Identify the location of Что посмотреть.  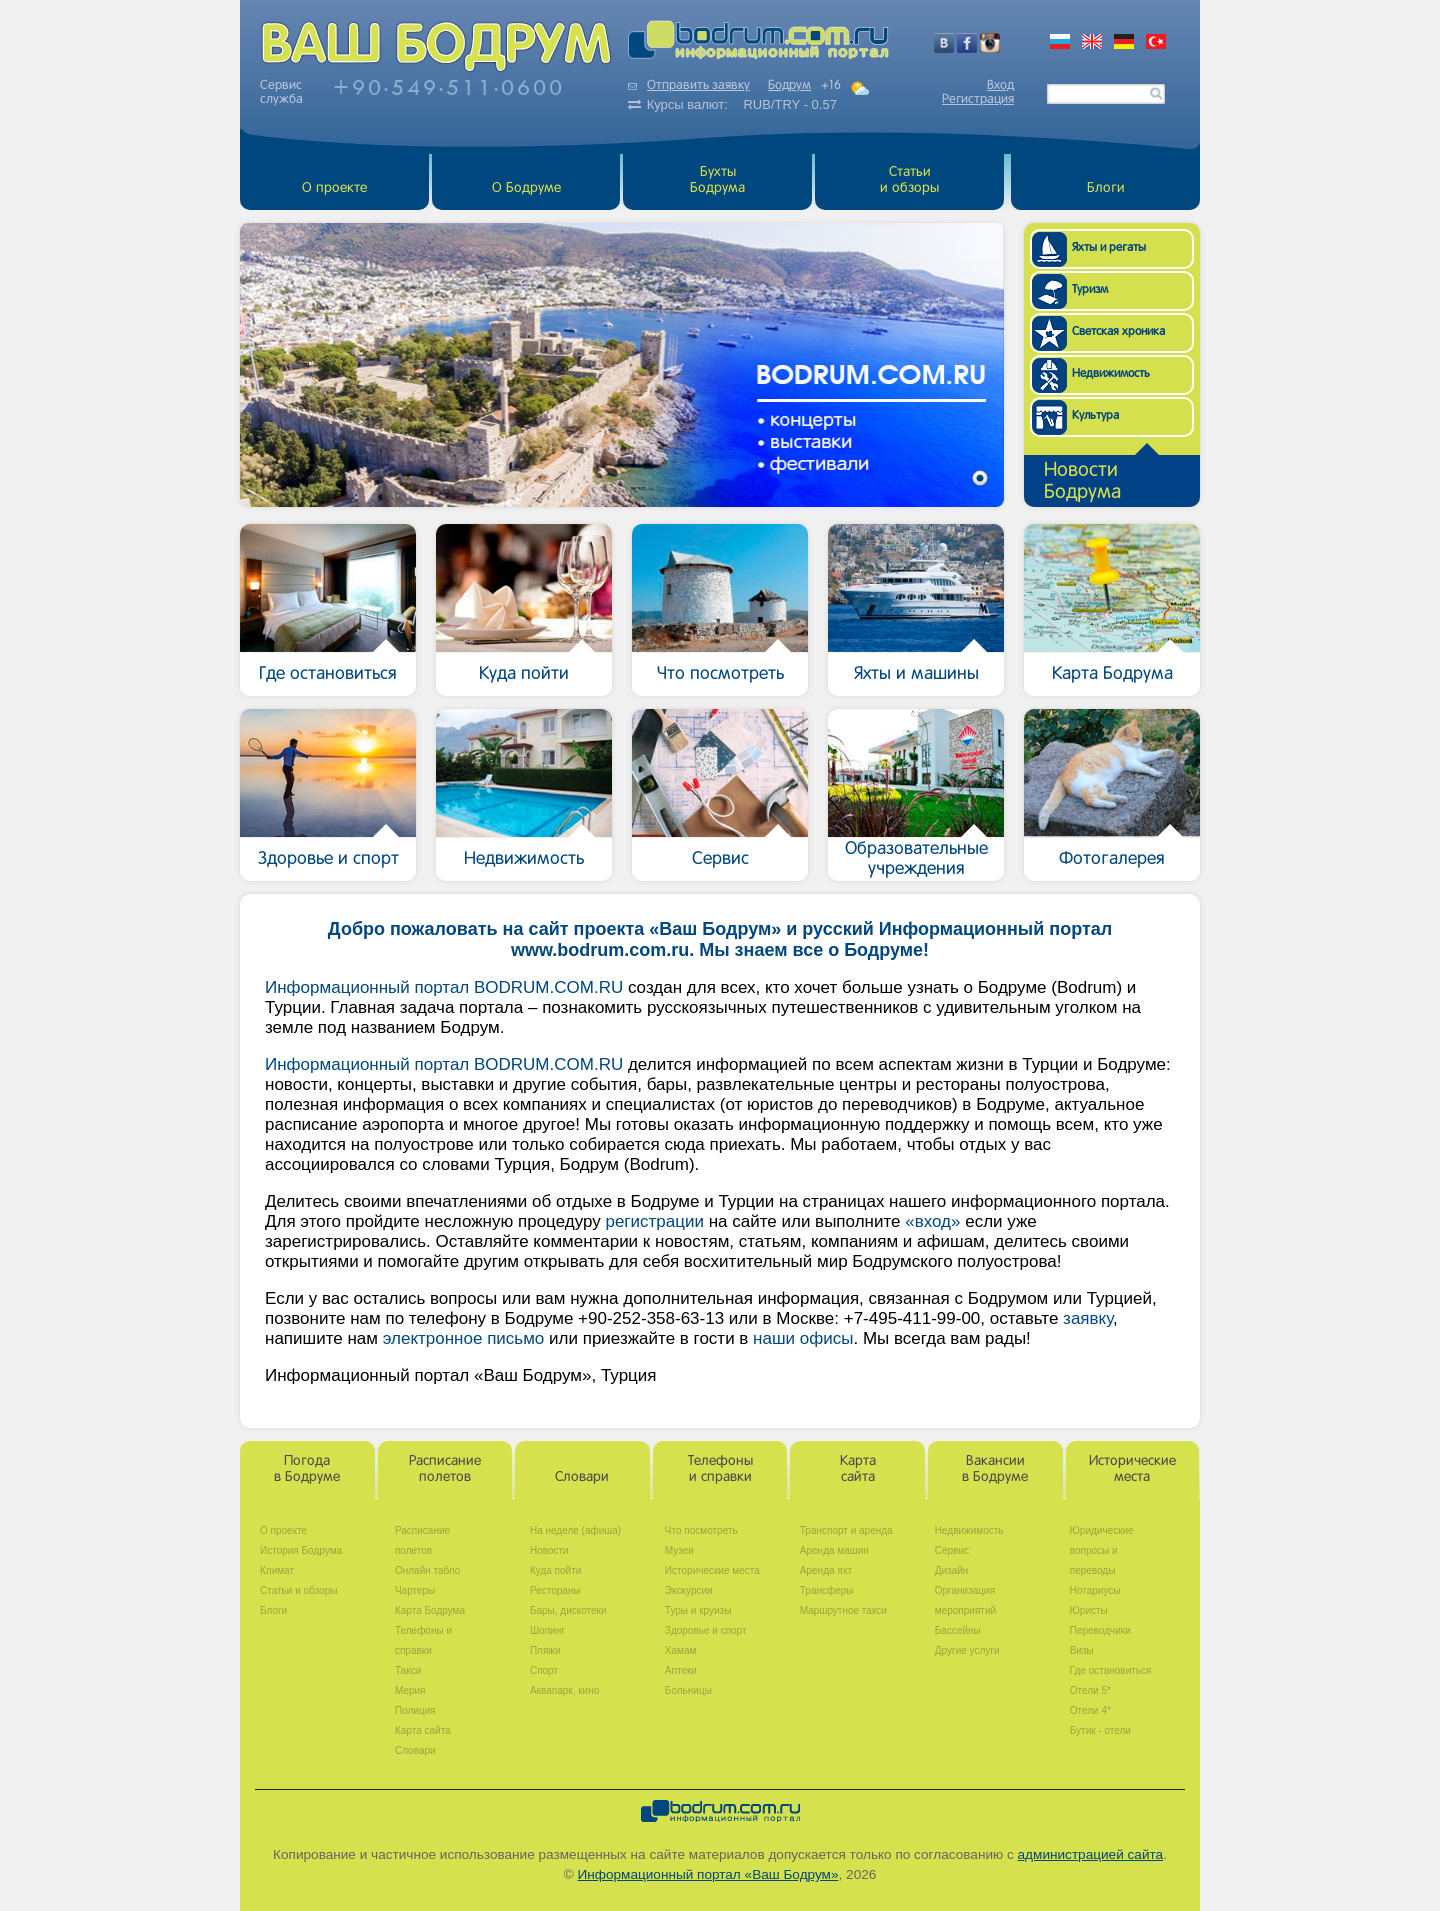
(701, 1530).